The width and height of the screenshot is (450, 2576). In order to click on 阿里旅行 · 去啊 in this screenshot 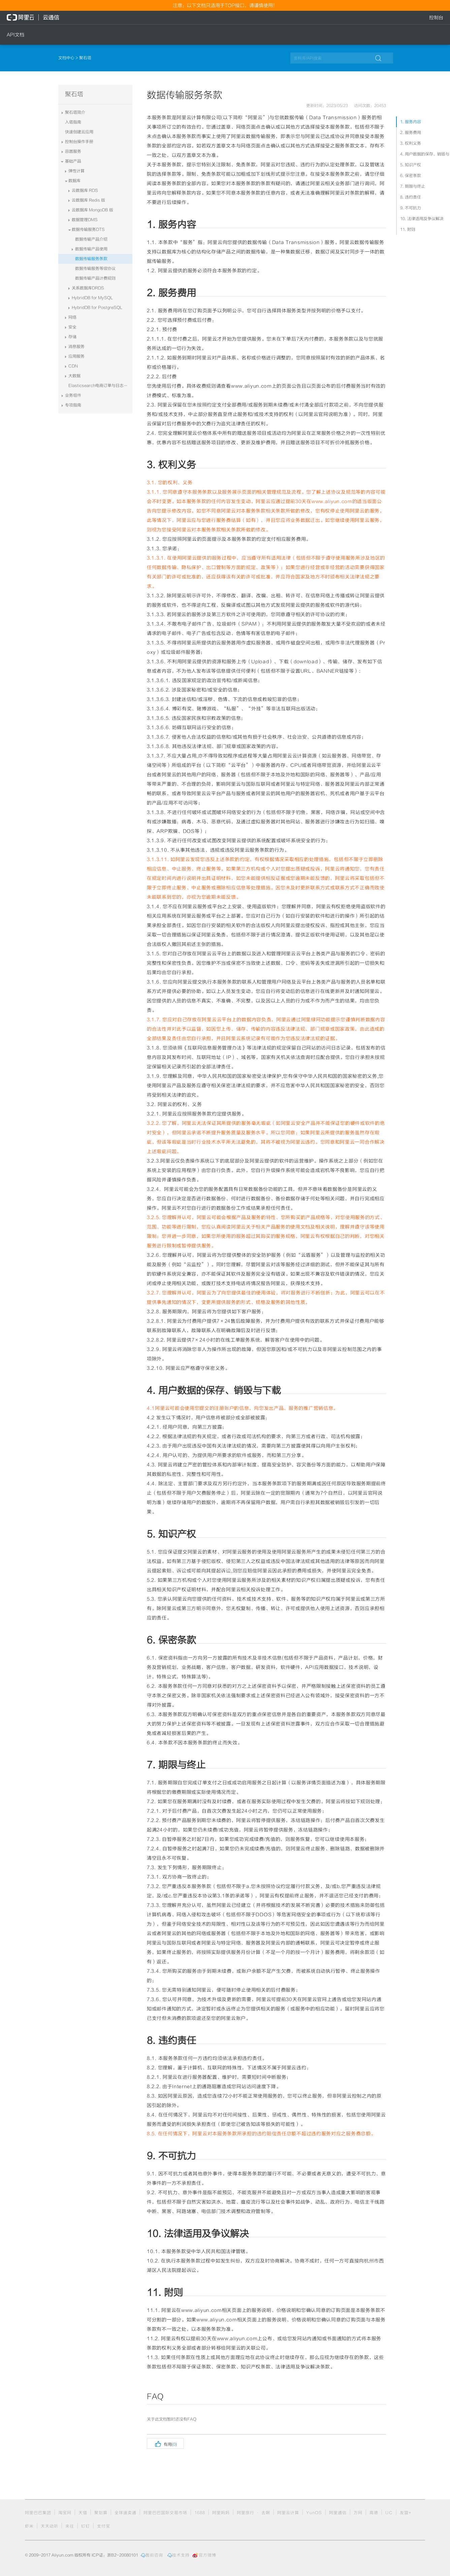, I will do `click(253, 2512)`.